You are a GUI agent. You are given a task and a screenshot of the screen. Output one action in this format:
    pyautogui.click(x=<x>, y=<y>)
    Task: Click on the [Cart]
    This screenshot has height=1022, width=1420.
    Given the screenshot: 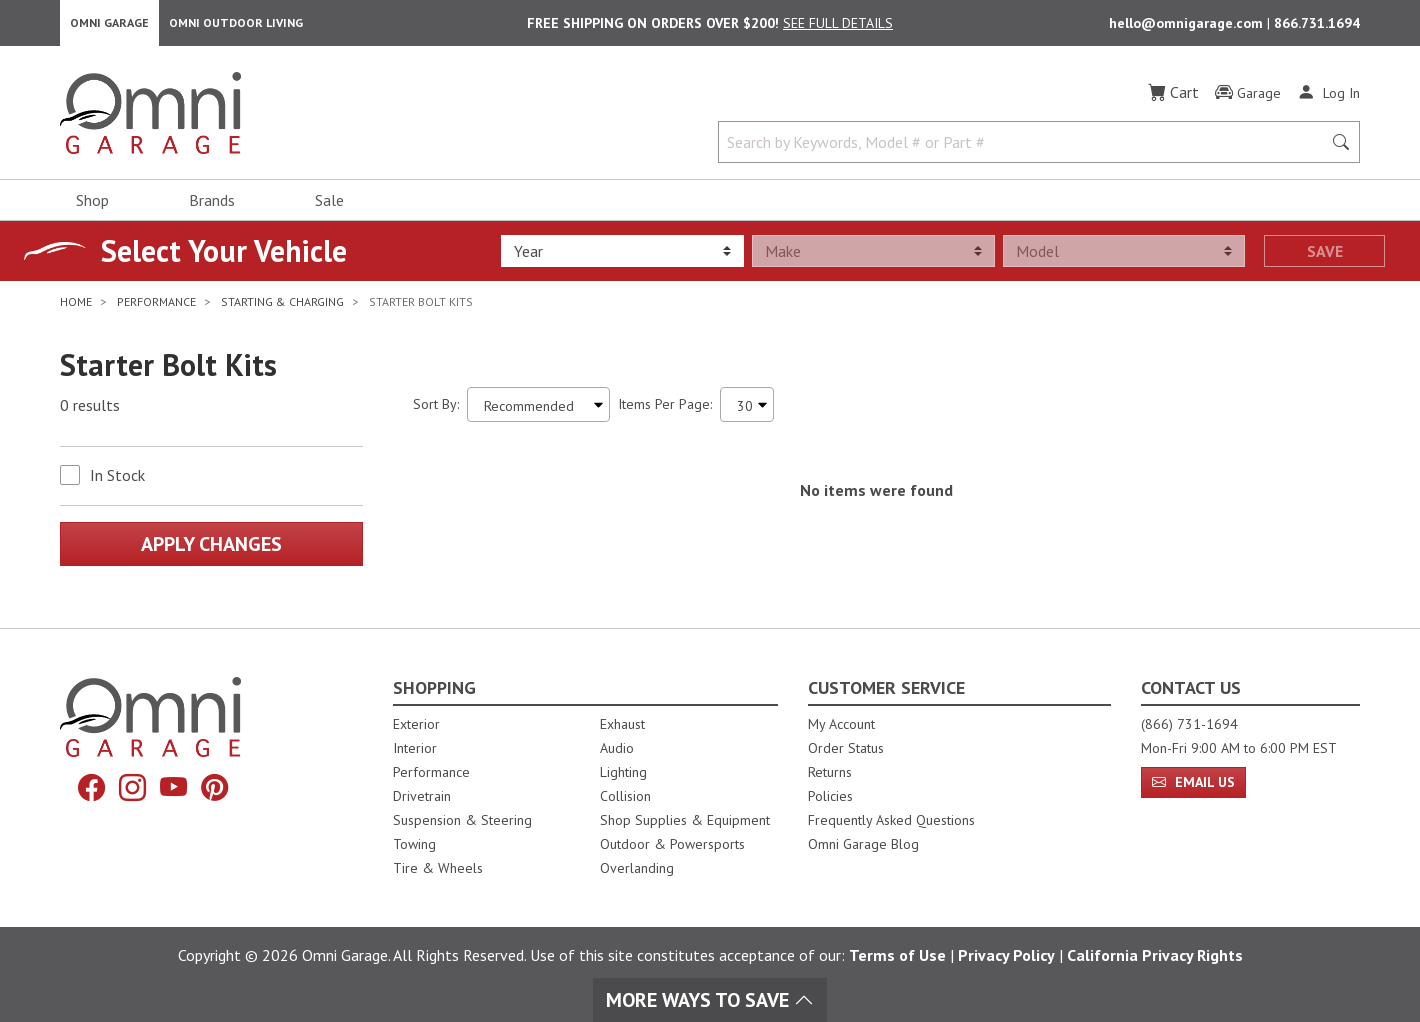 What is the action you would take?
    pyautogui.click(x=1173, y=98)
    